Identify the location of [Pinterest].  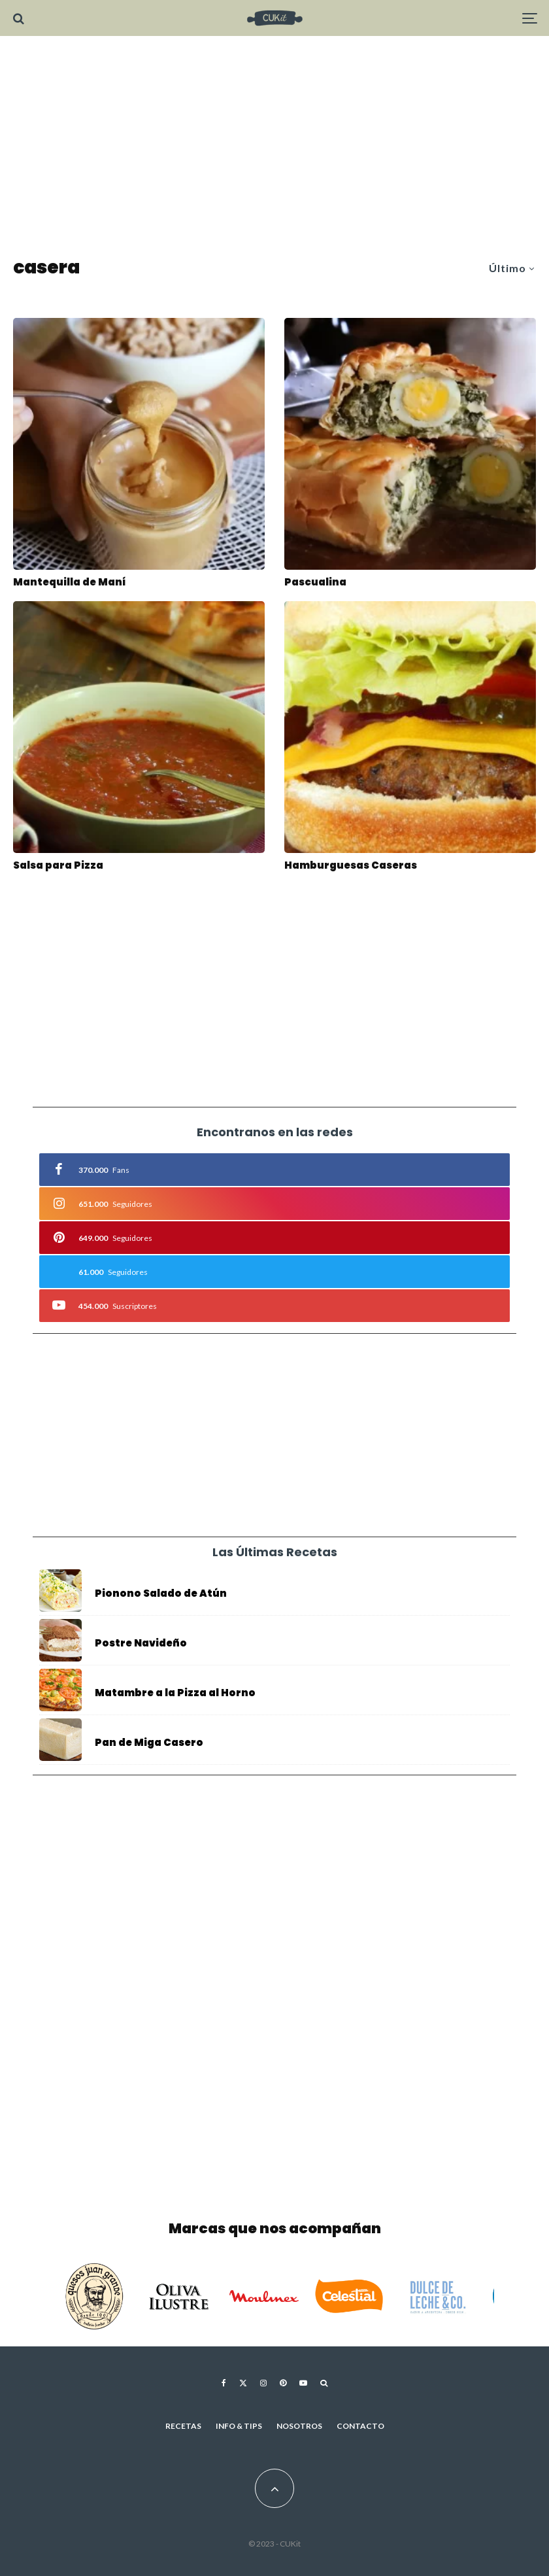
(283, 2383).